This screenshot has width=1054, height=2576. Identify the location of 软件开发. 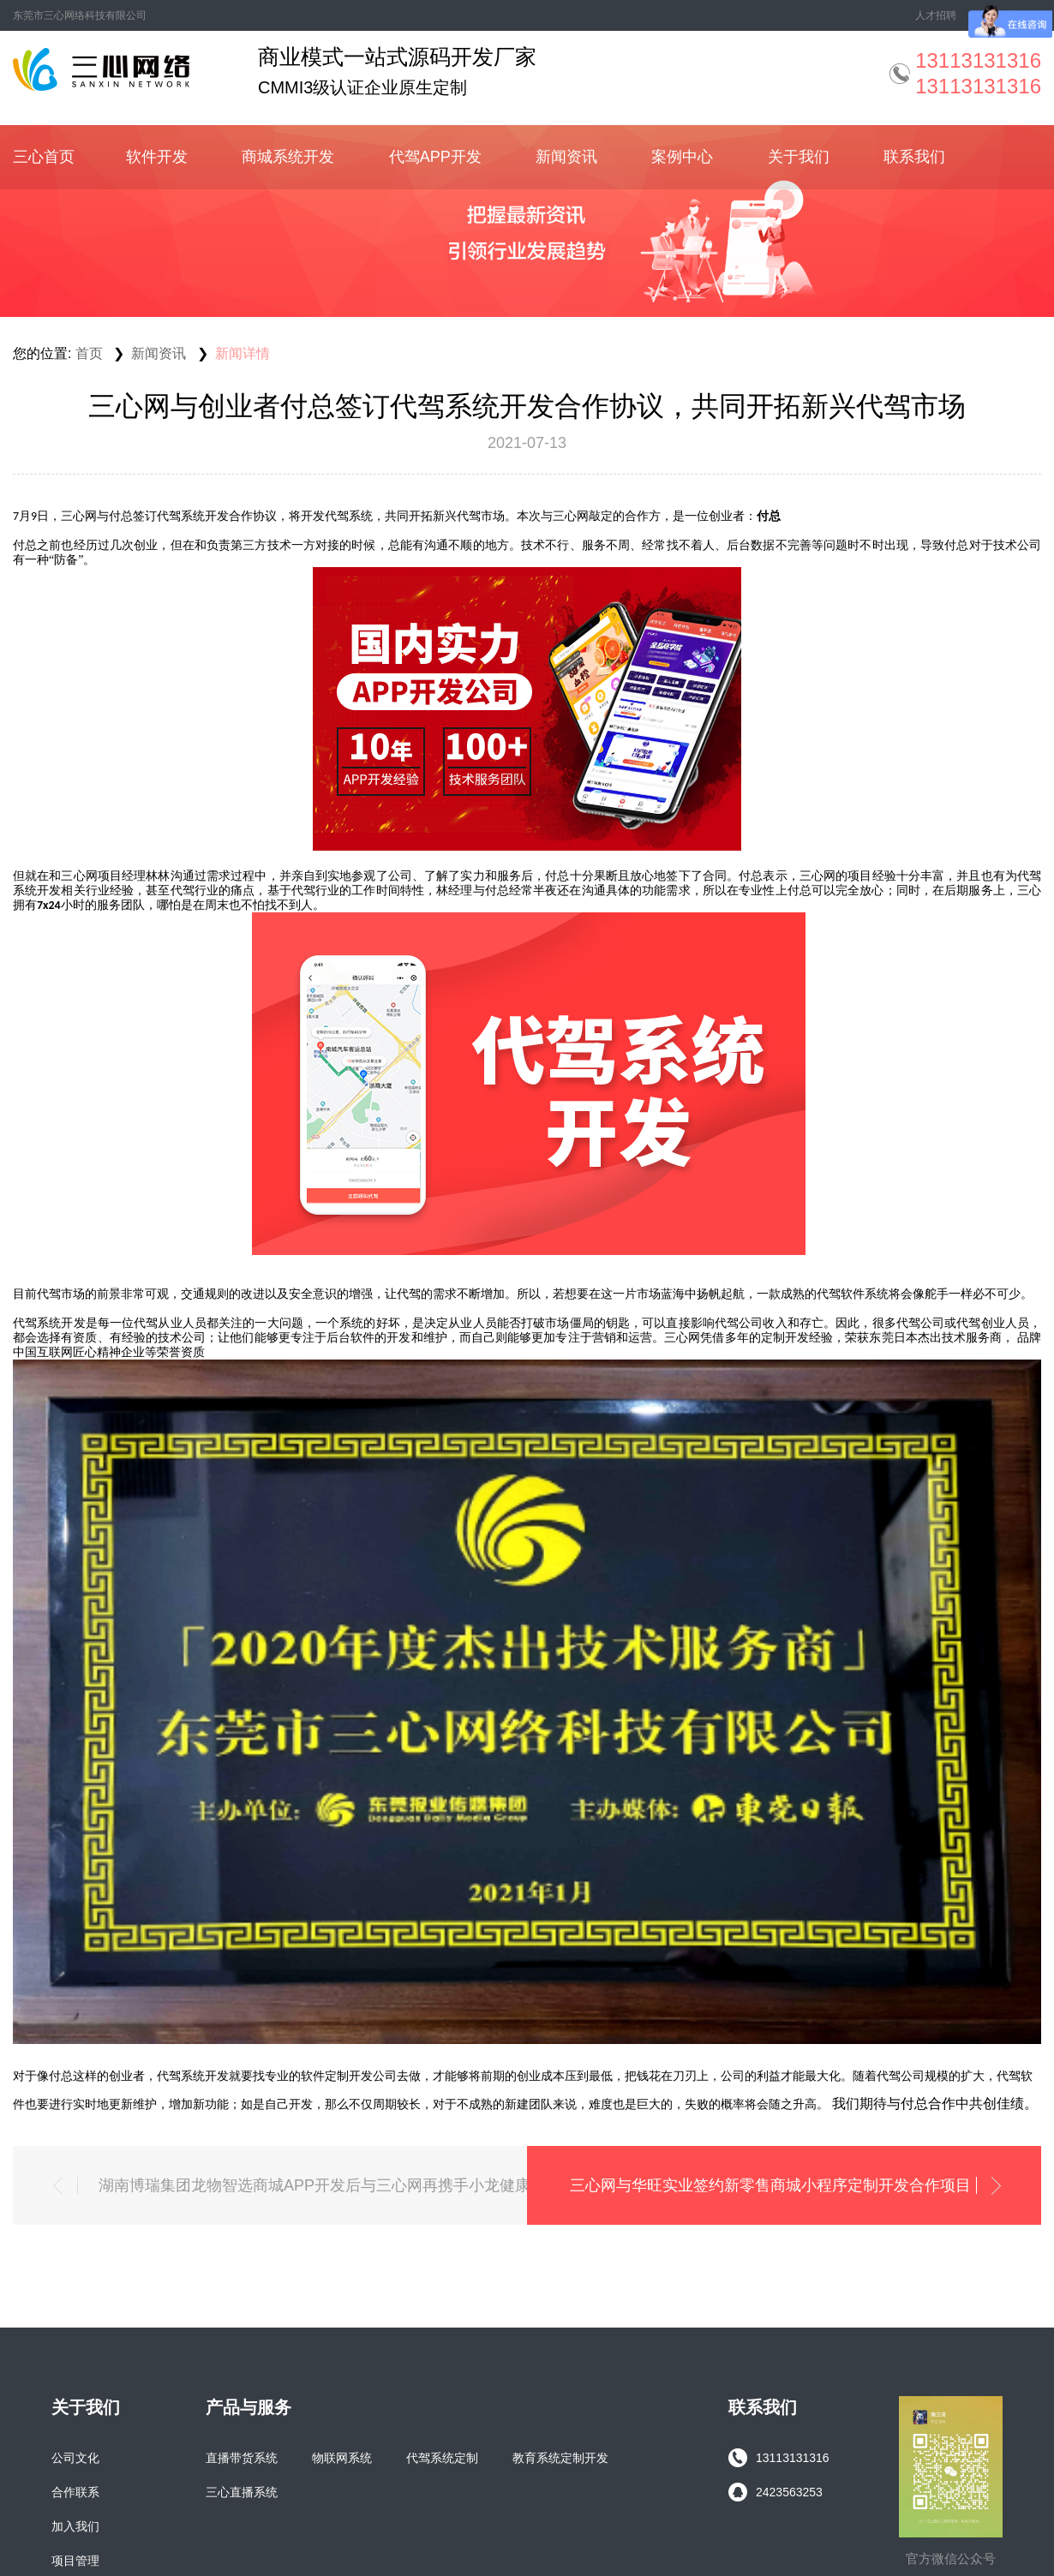
(157, 156).